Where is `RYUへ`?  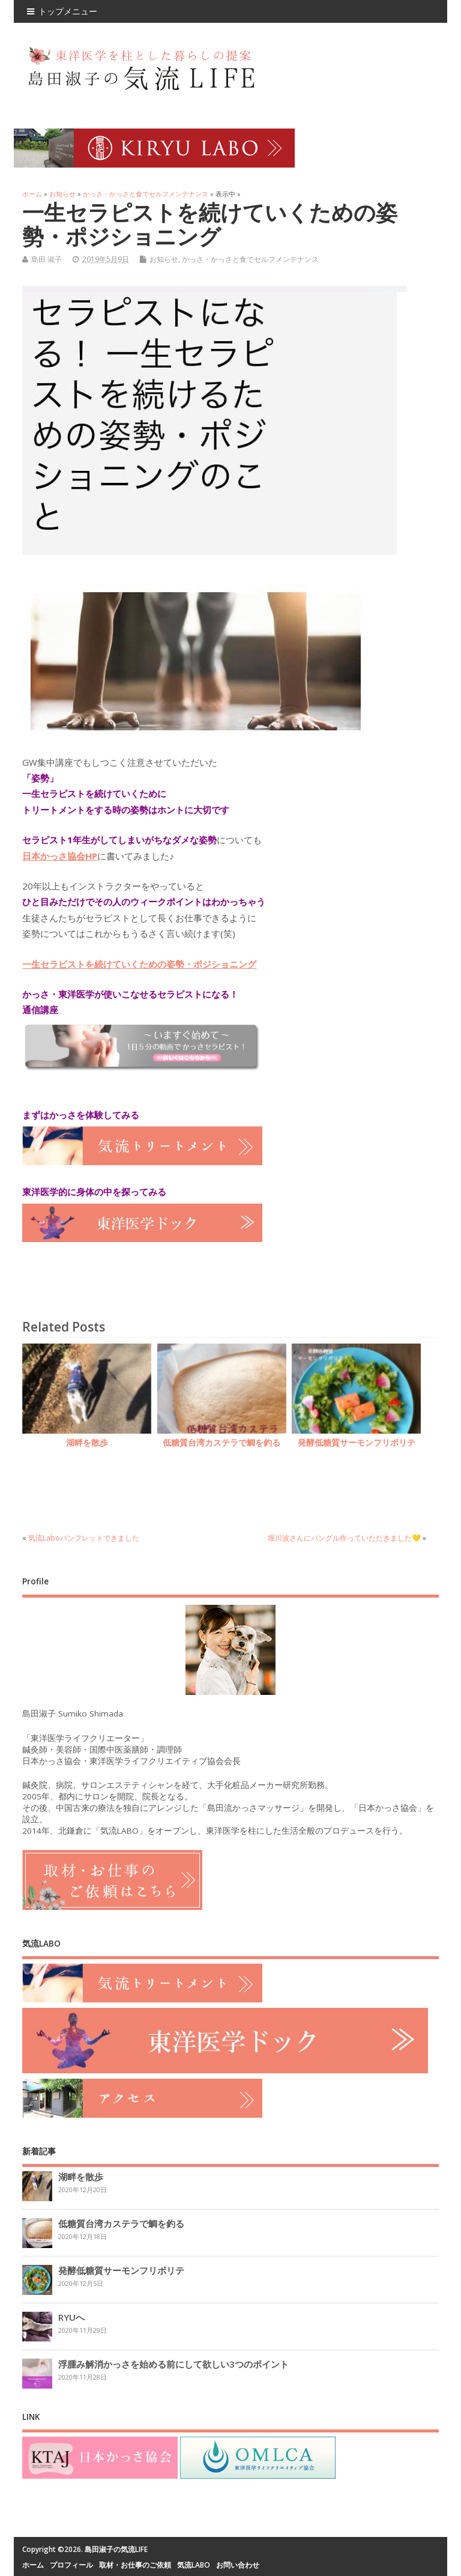
RYUへ is located at coordinates (71, 2317).